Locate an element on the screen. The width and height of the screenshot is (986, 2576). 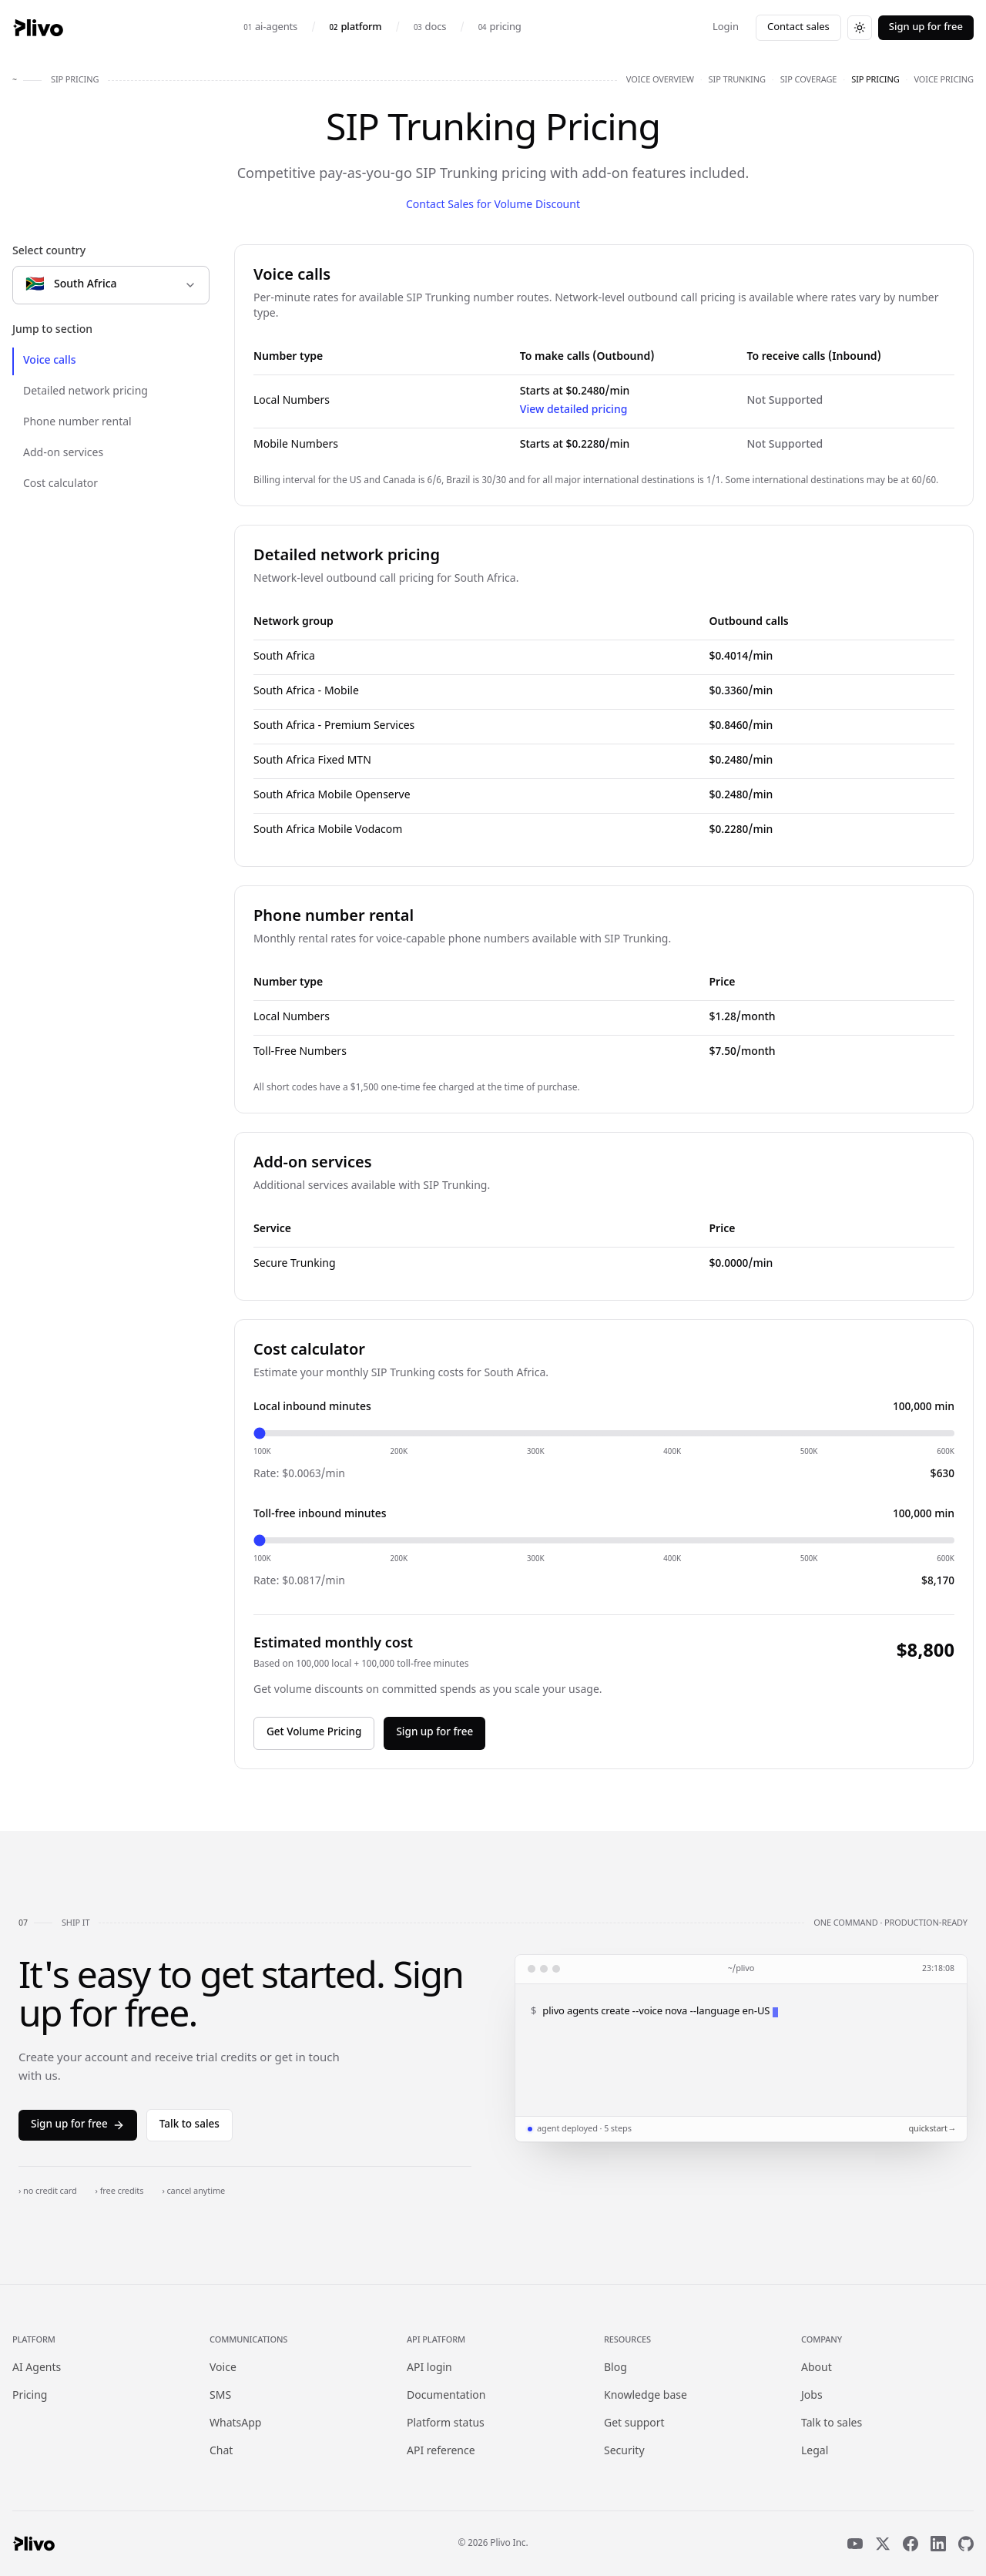
Phone number rental is located at coordinates (77, 422).